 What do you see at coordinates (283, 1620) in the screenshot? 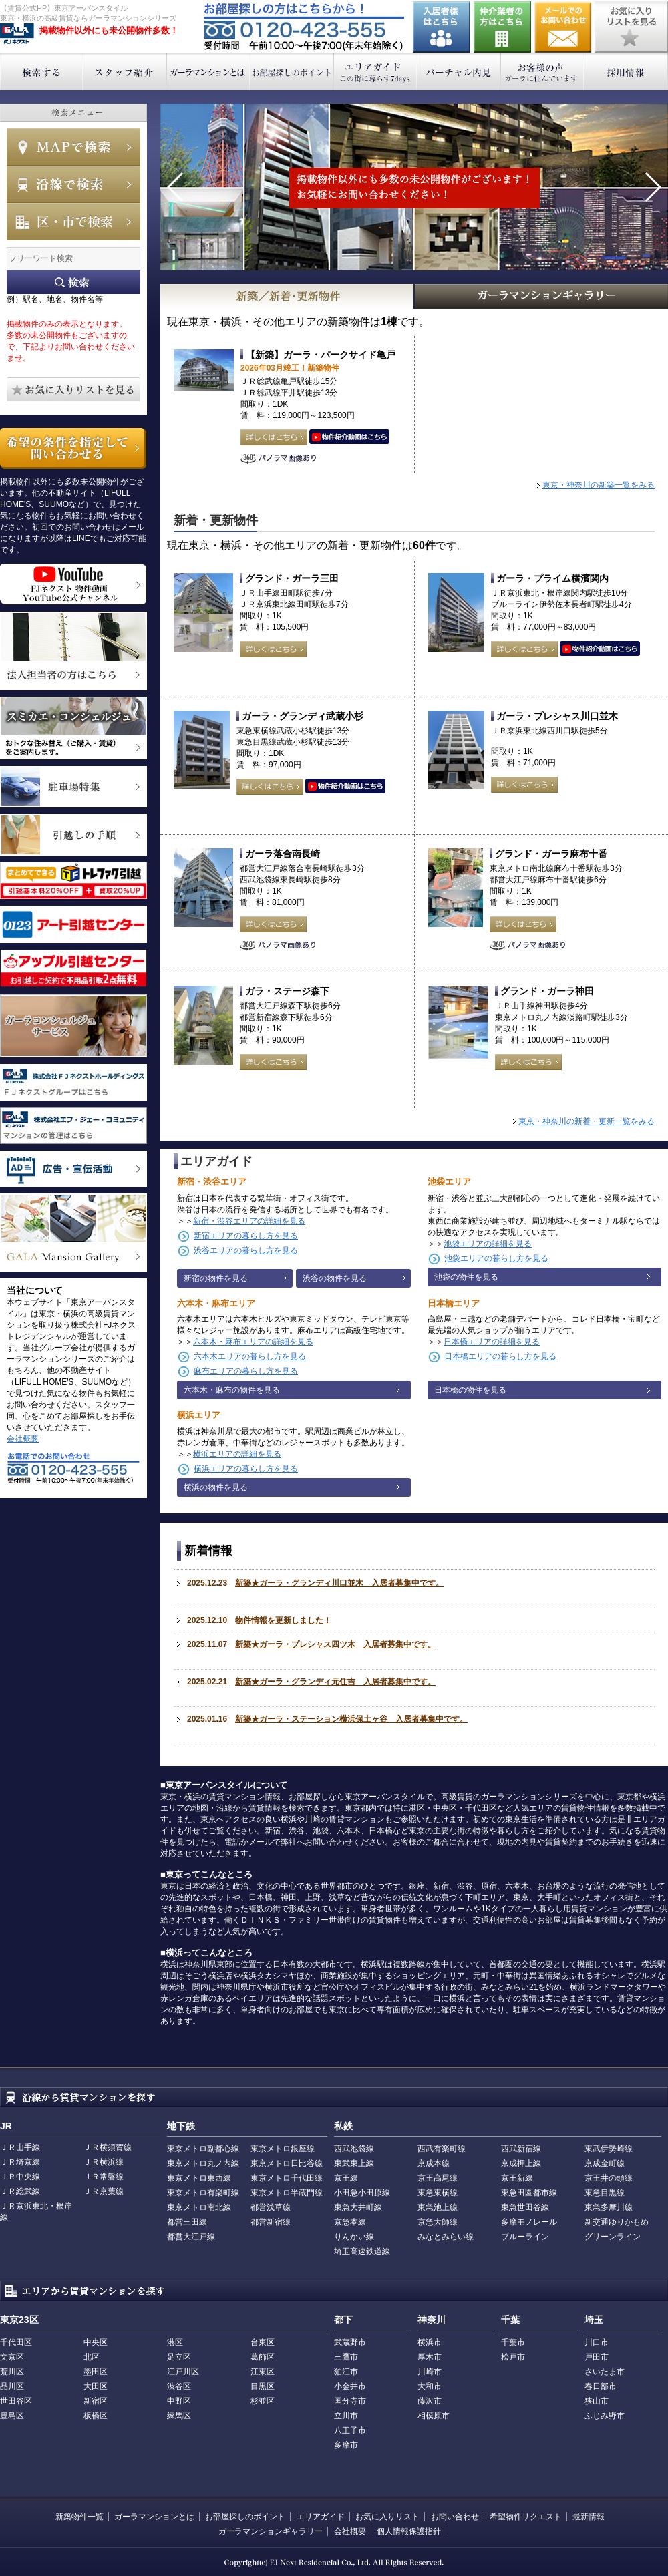
I see `物件情報を更新しました！` at bounding box center [283, 1620].